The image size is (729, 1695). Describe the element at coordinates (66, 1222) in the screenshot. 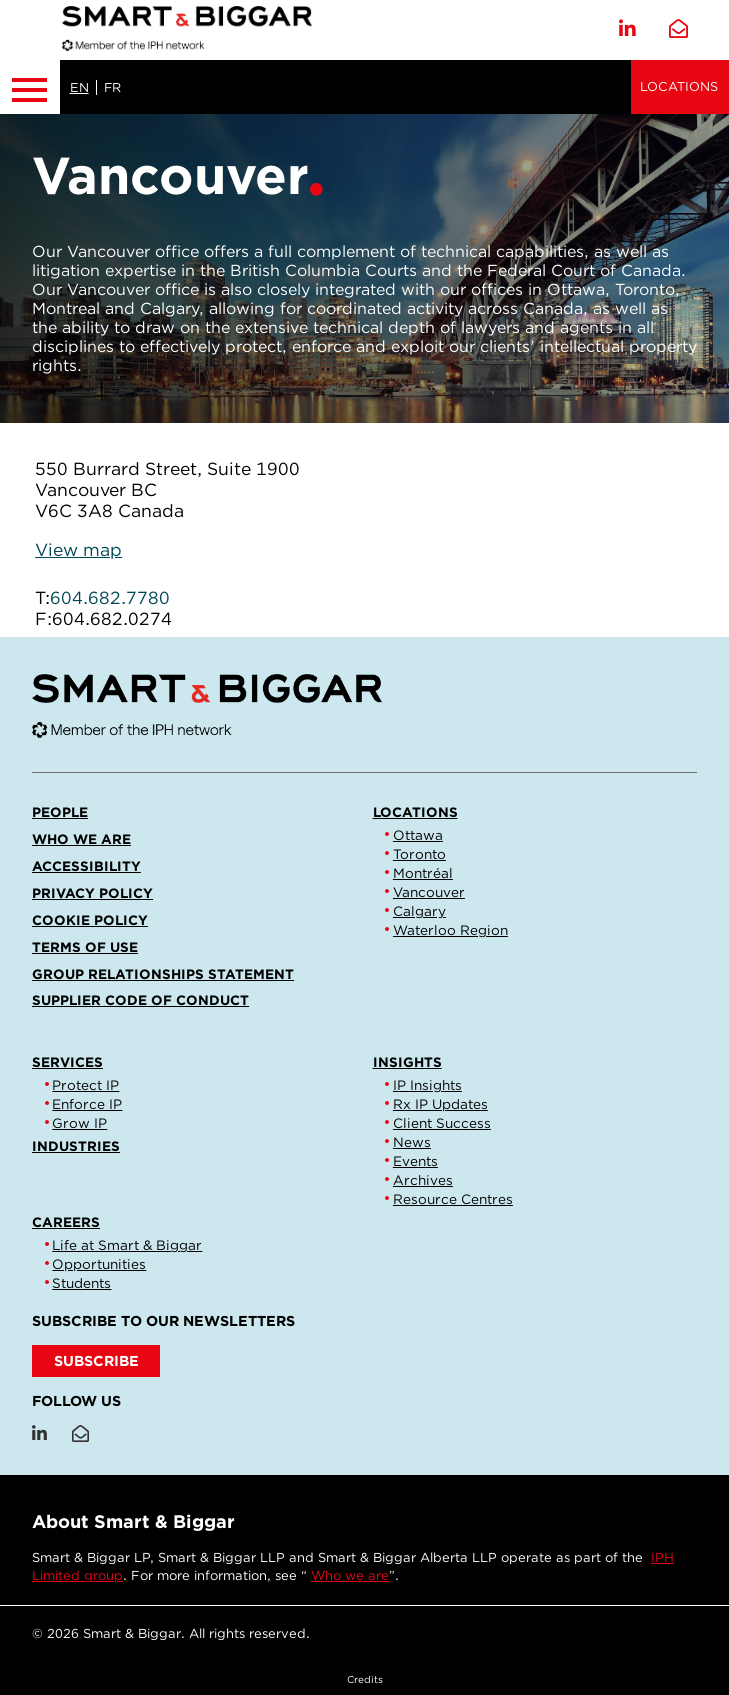

I see `Careers` at that location.